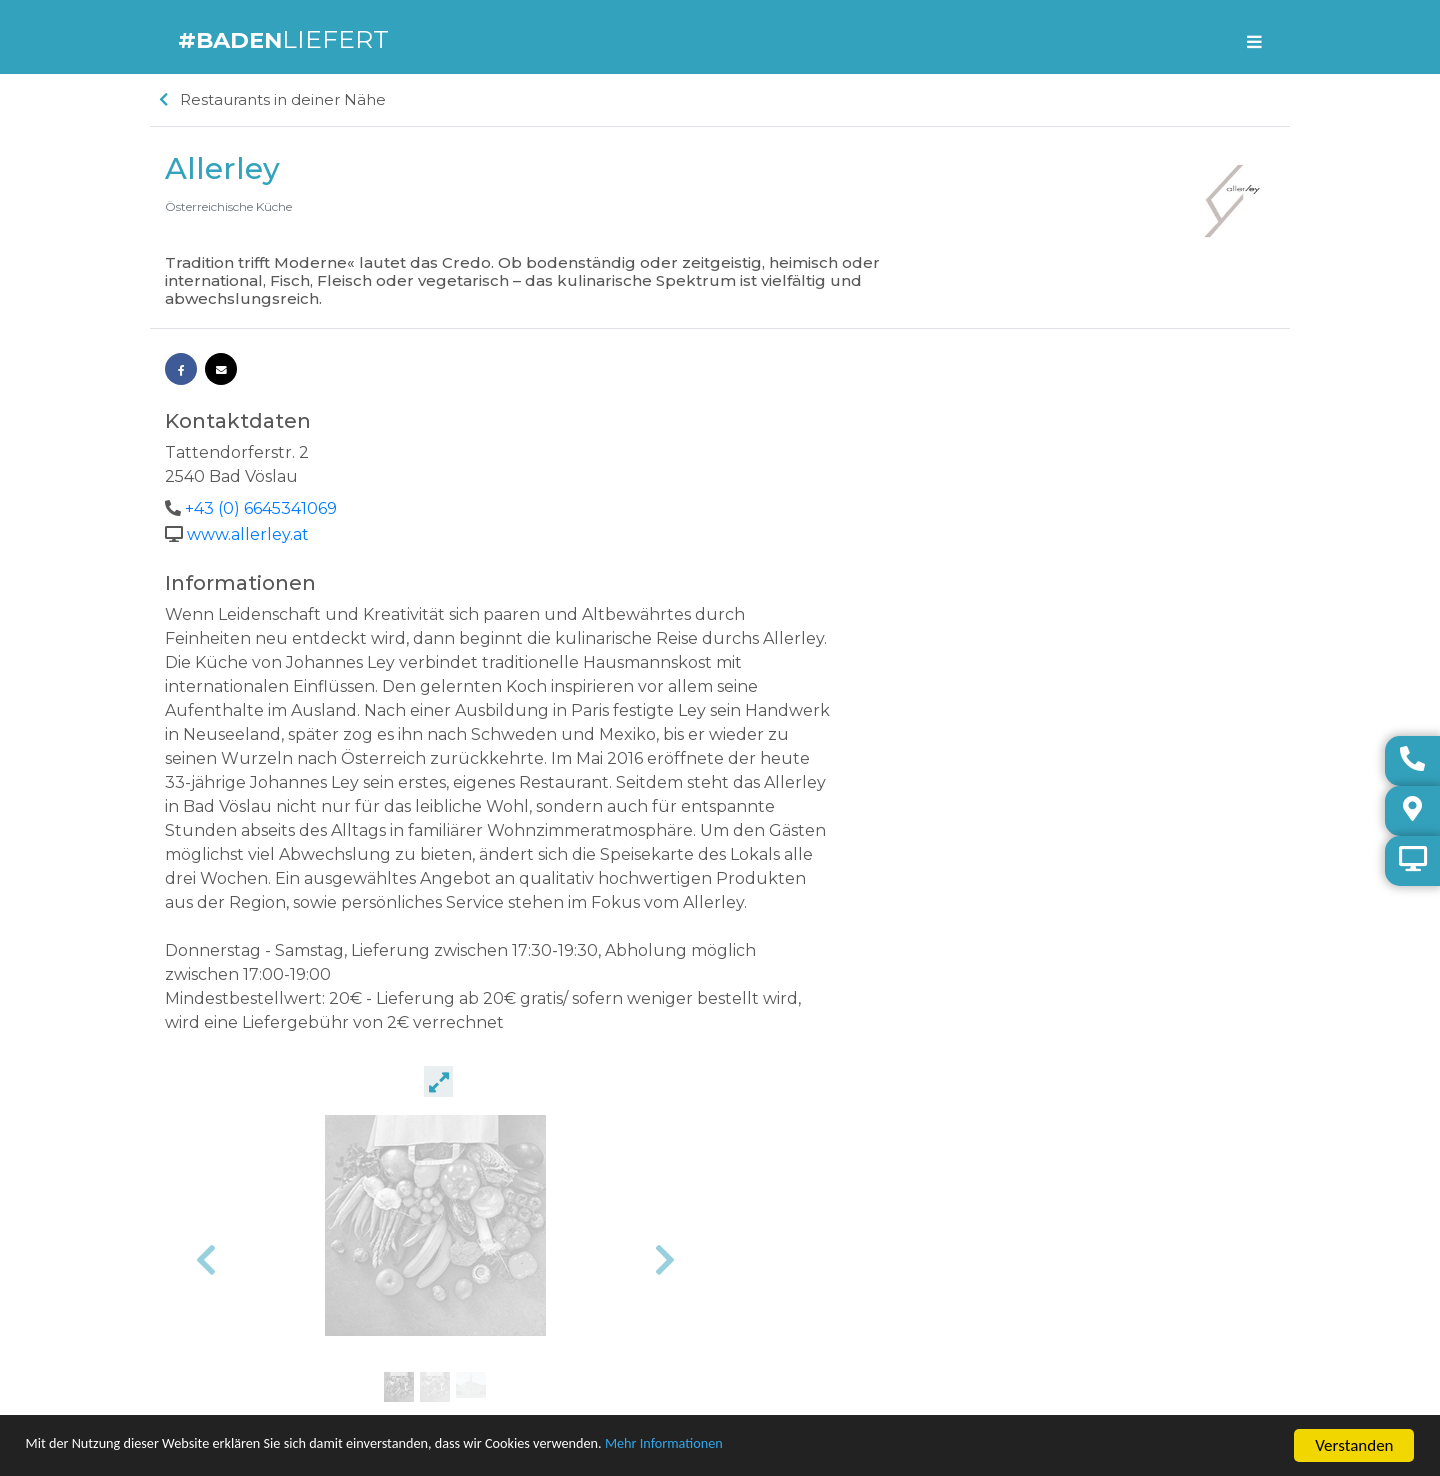 This screenshot has height=1476, width=1440. I want to click on Warum machen wir das?, so click(238, 1269).